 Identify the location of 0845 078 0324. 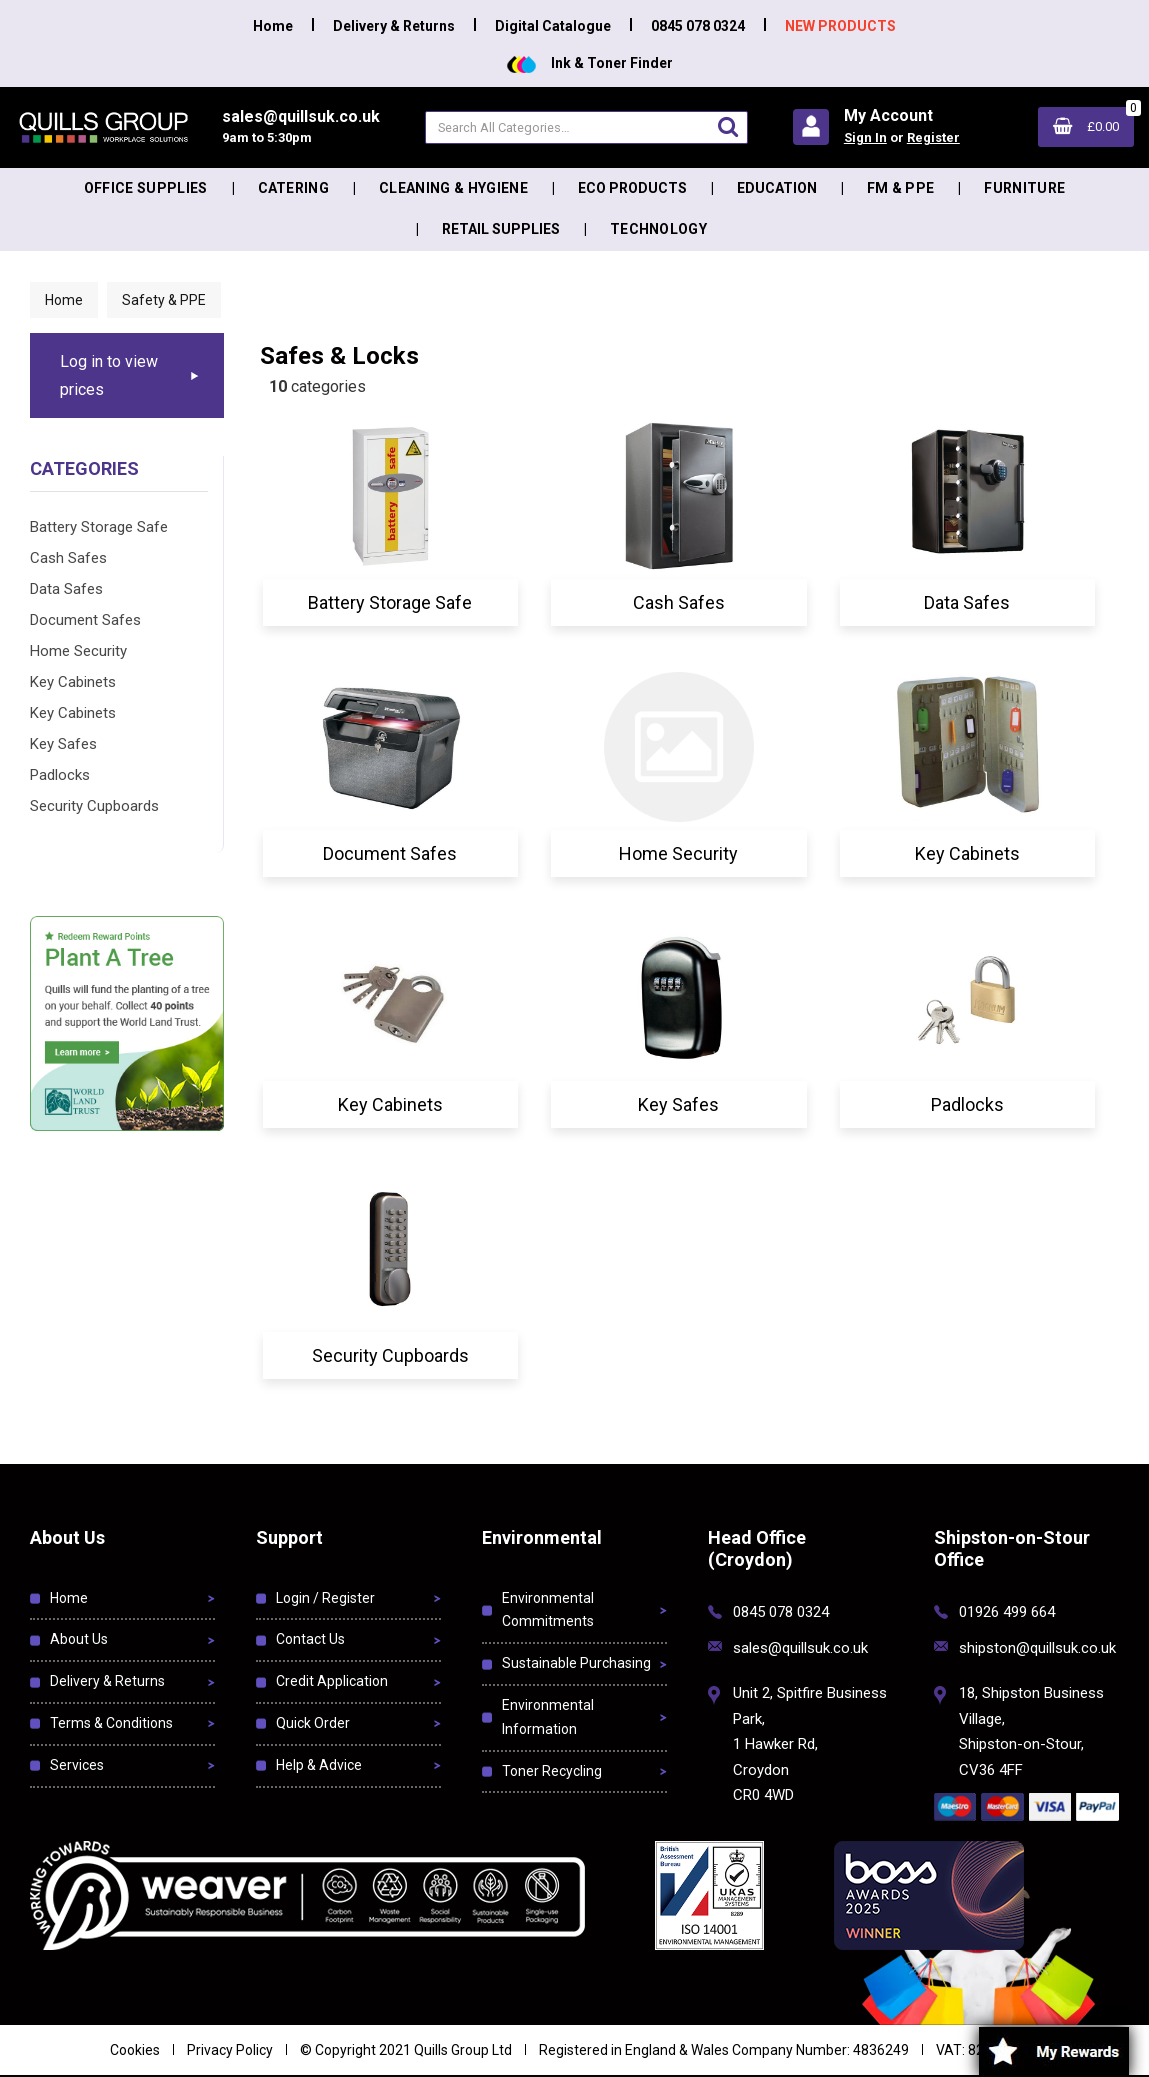
(698, 26).